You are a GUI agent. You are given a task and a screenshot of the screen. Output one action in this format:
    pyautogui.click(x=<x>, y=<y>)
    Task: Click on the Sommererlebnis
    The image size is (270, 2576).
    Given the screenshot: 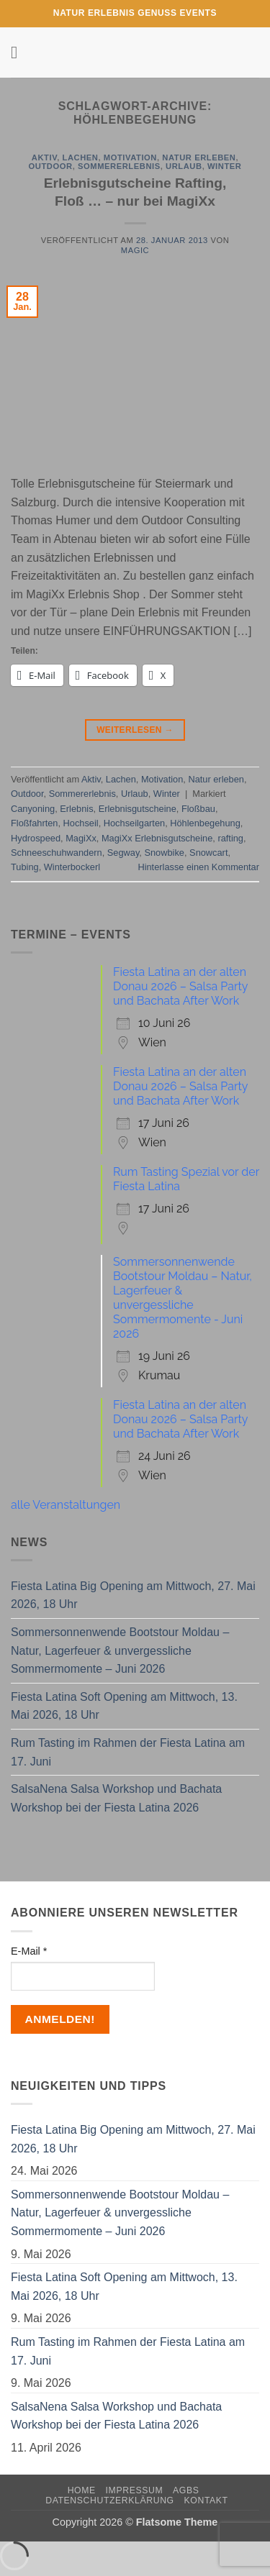 What is the action you would take?
    pyautogui.click(x=119, y=166)
    